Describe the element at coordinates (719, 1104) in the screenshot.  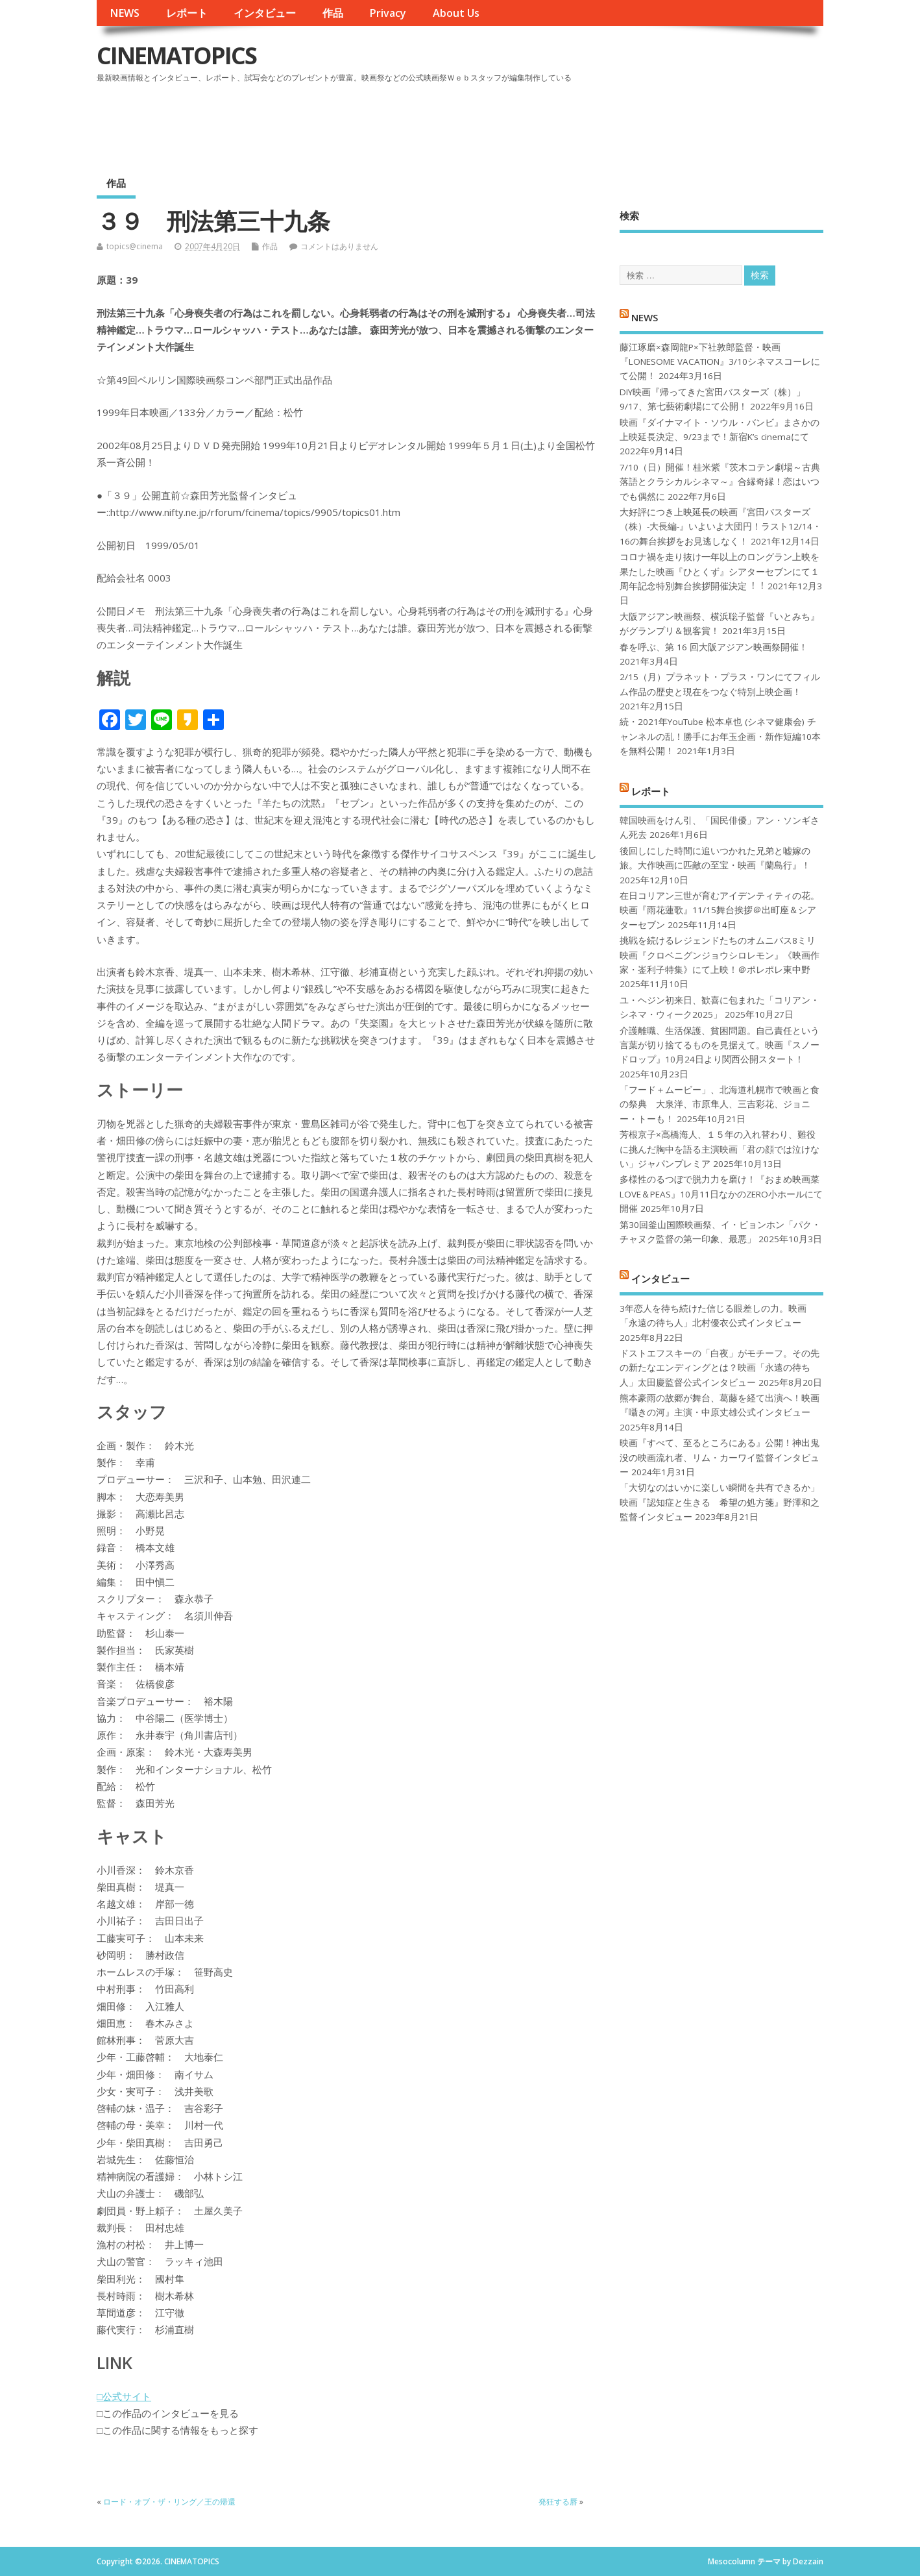
I see `「フード＋ムービー」、北海道札幌市で映画と食の祭典 大泉洋、市原隼人、三吉彩花、ジョニー・トーも！` at that location.